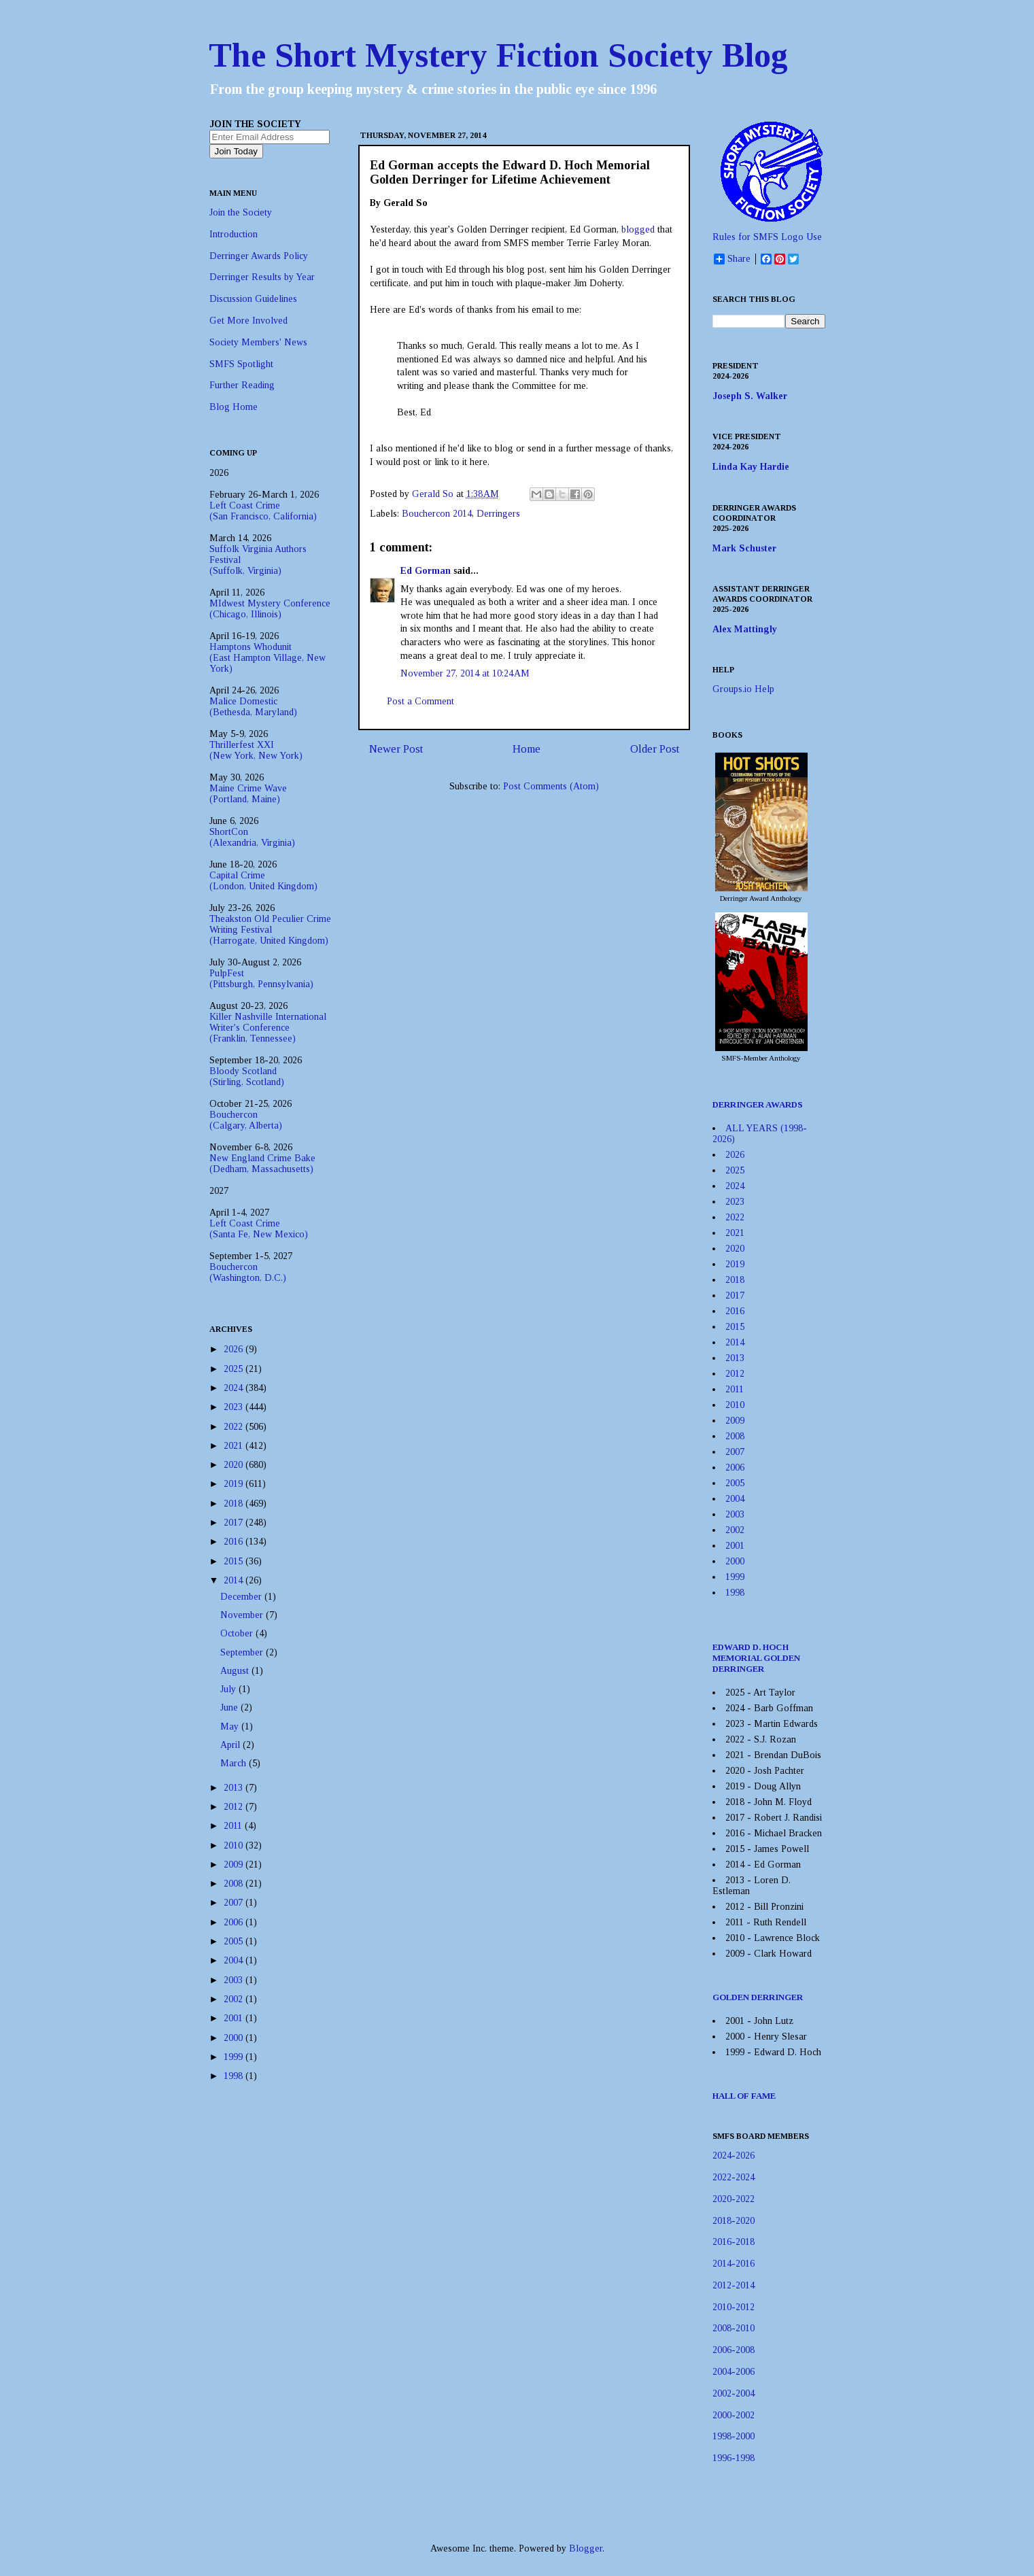 This screenshot has width=1034, height=2576. What do you see at coordinates (733, 2458) in the screenshot?
I see `1996-1998` at bounding box center [733, 2458].